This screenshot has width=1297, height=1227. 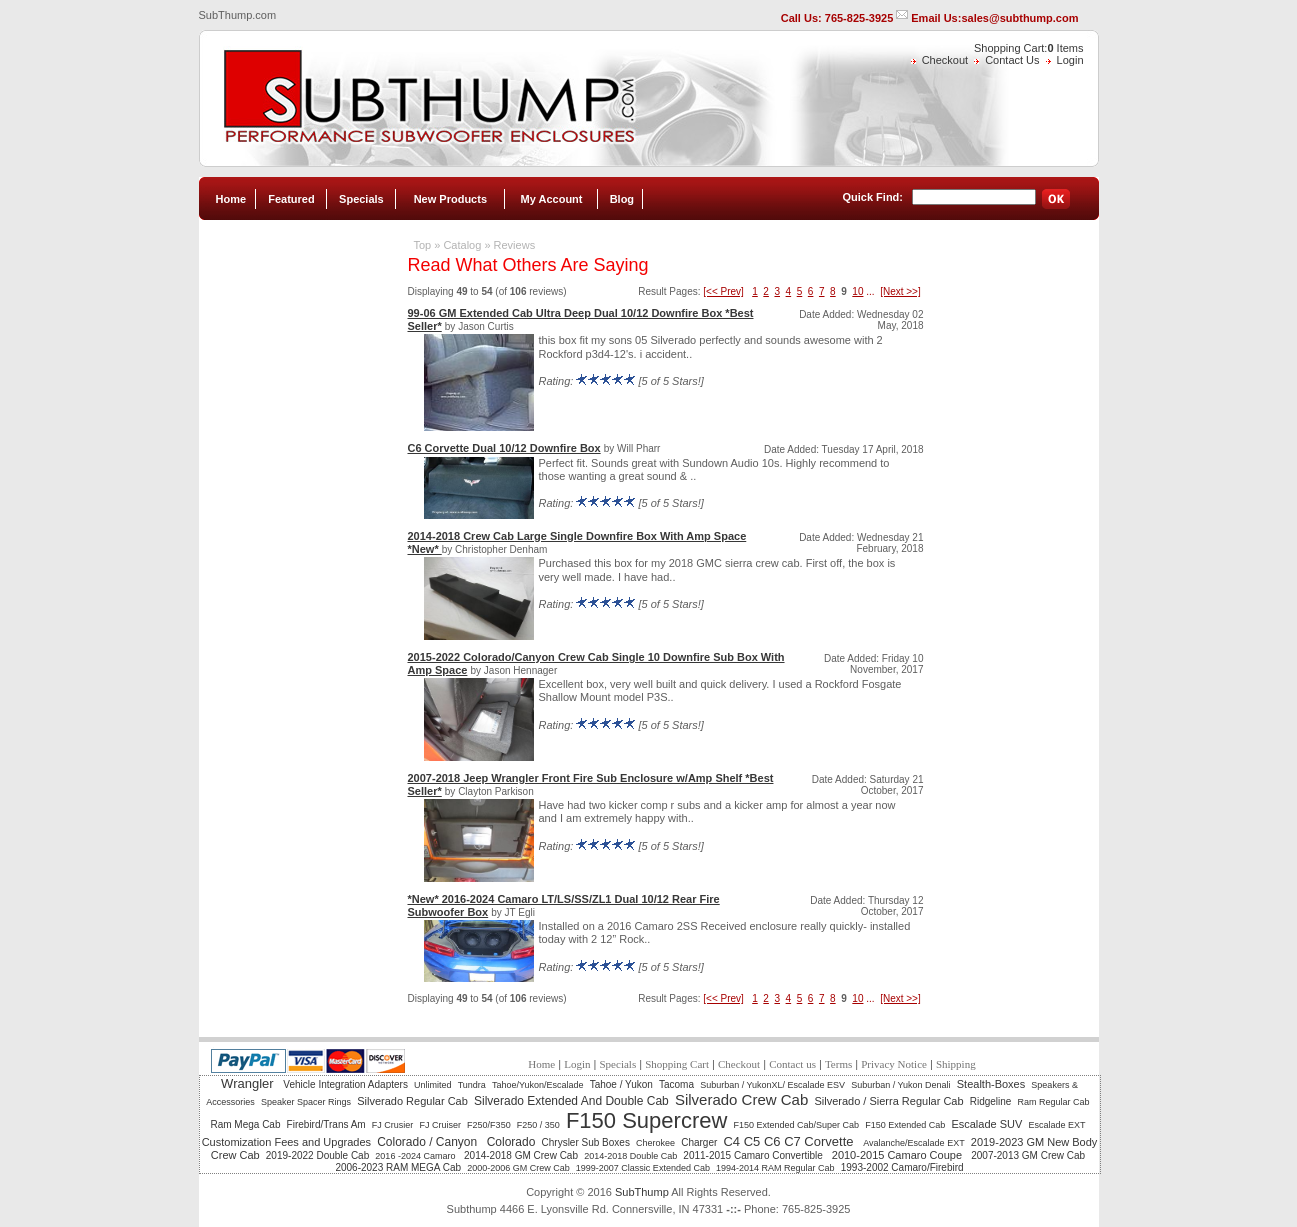 What do you see at coordinates (416, 1156) in the screenshot?
I see `2016 -2024 Camaro` at bounding box center [416, 1156].